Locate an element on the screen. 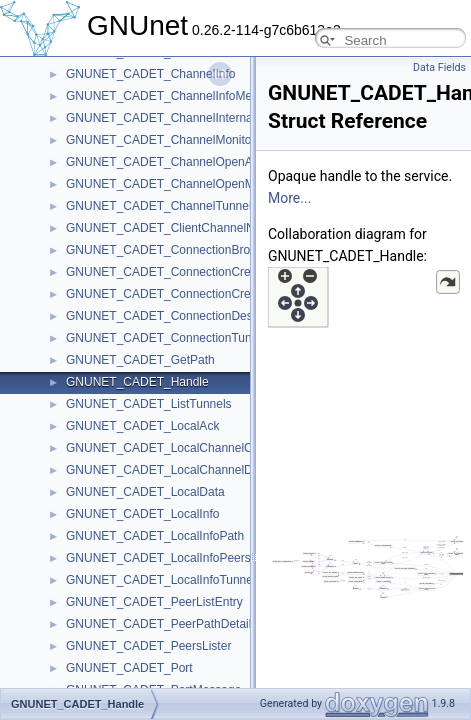  GNUNET_CADET_PeerPathDetail is located at coordinates (158, 624).